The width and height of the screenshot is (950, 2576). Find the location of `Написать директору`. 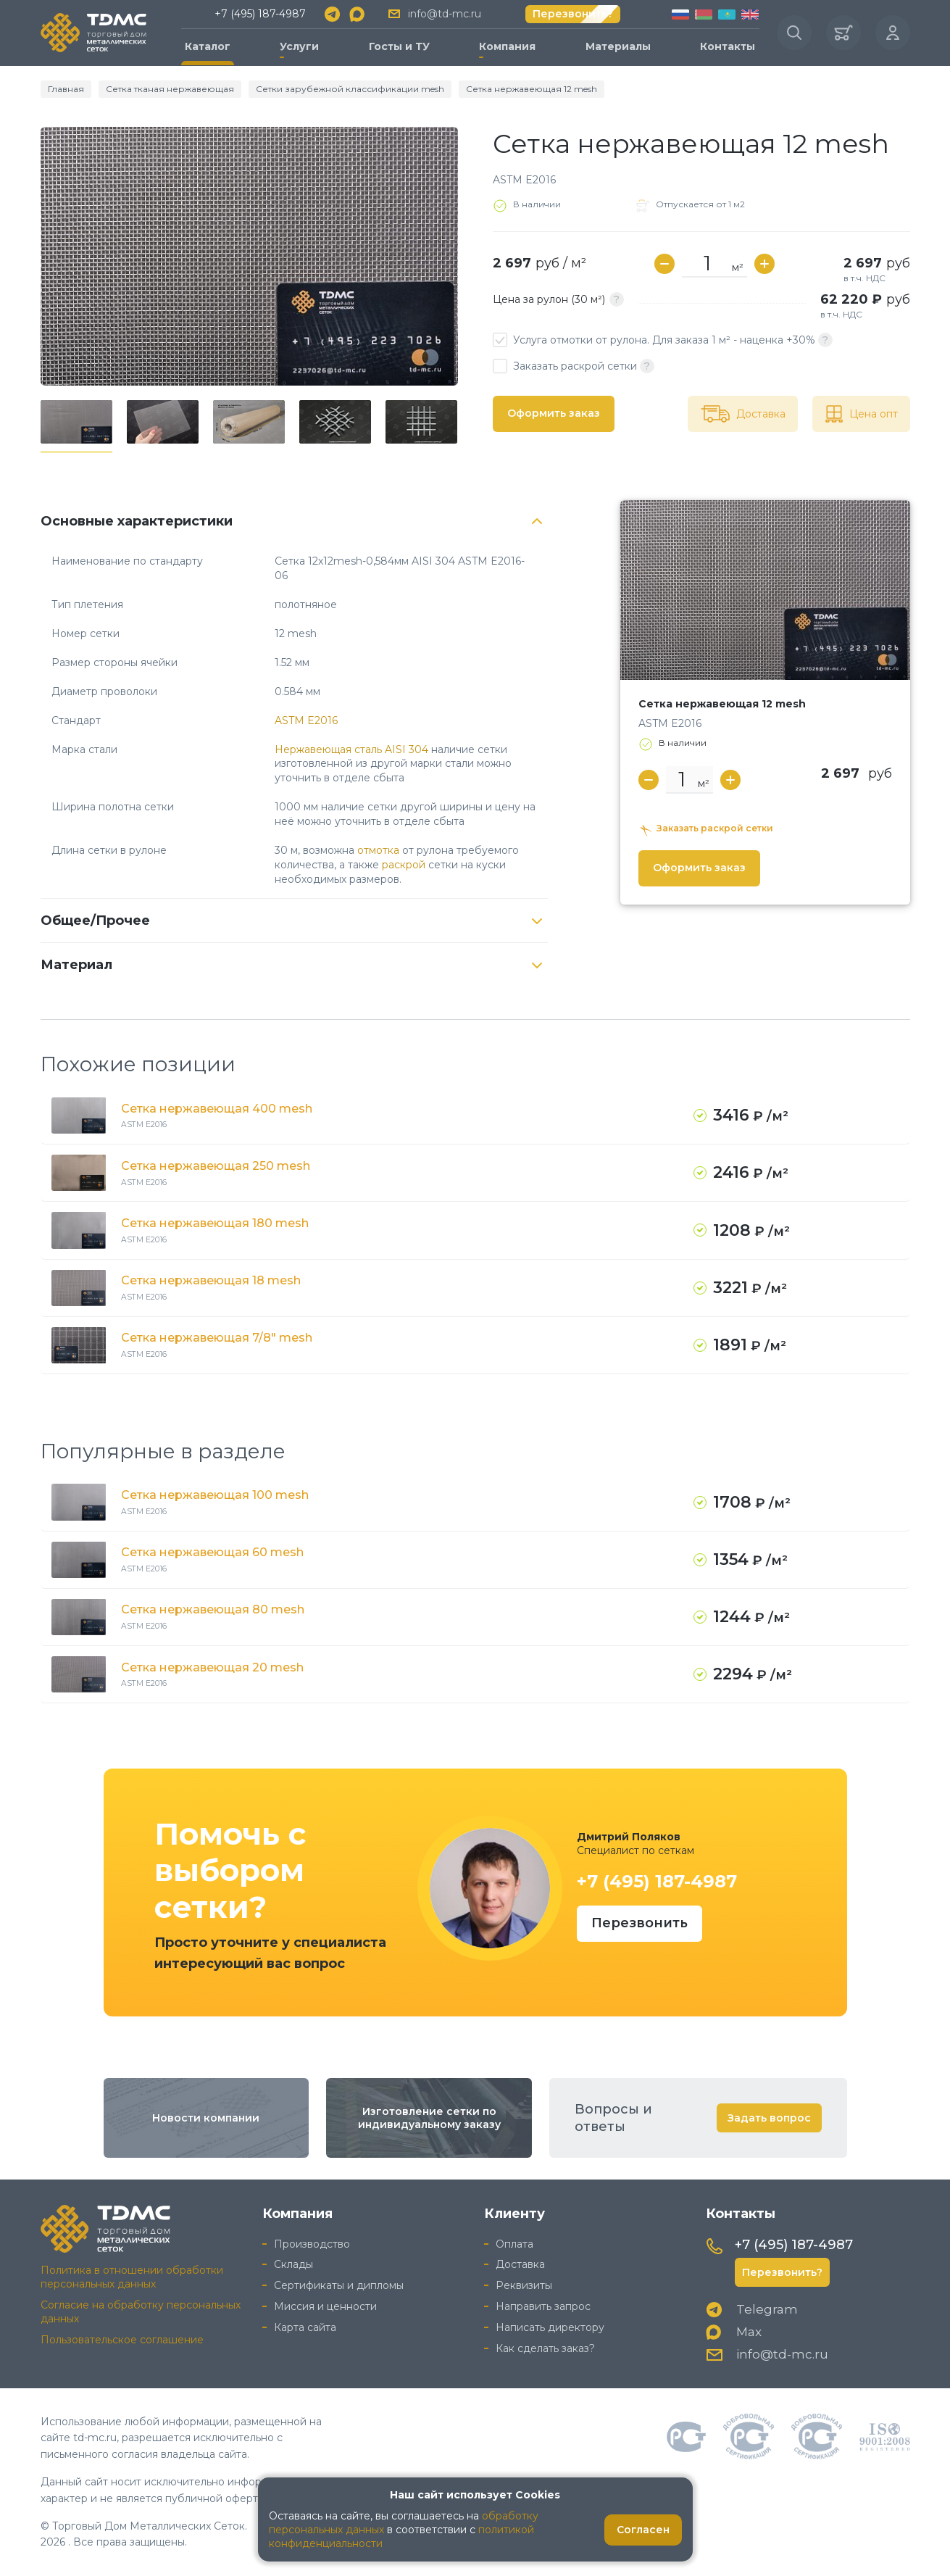

Написать директору is located at coordinates (550, 2327).